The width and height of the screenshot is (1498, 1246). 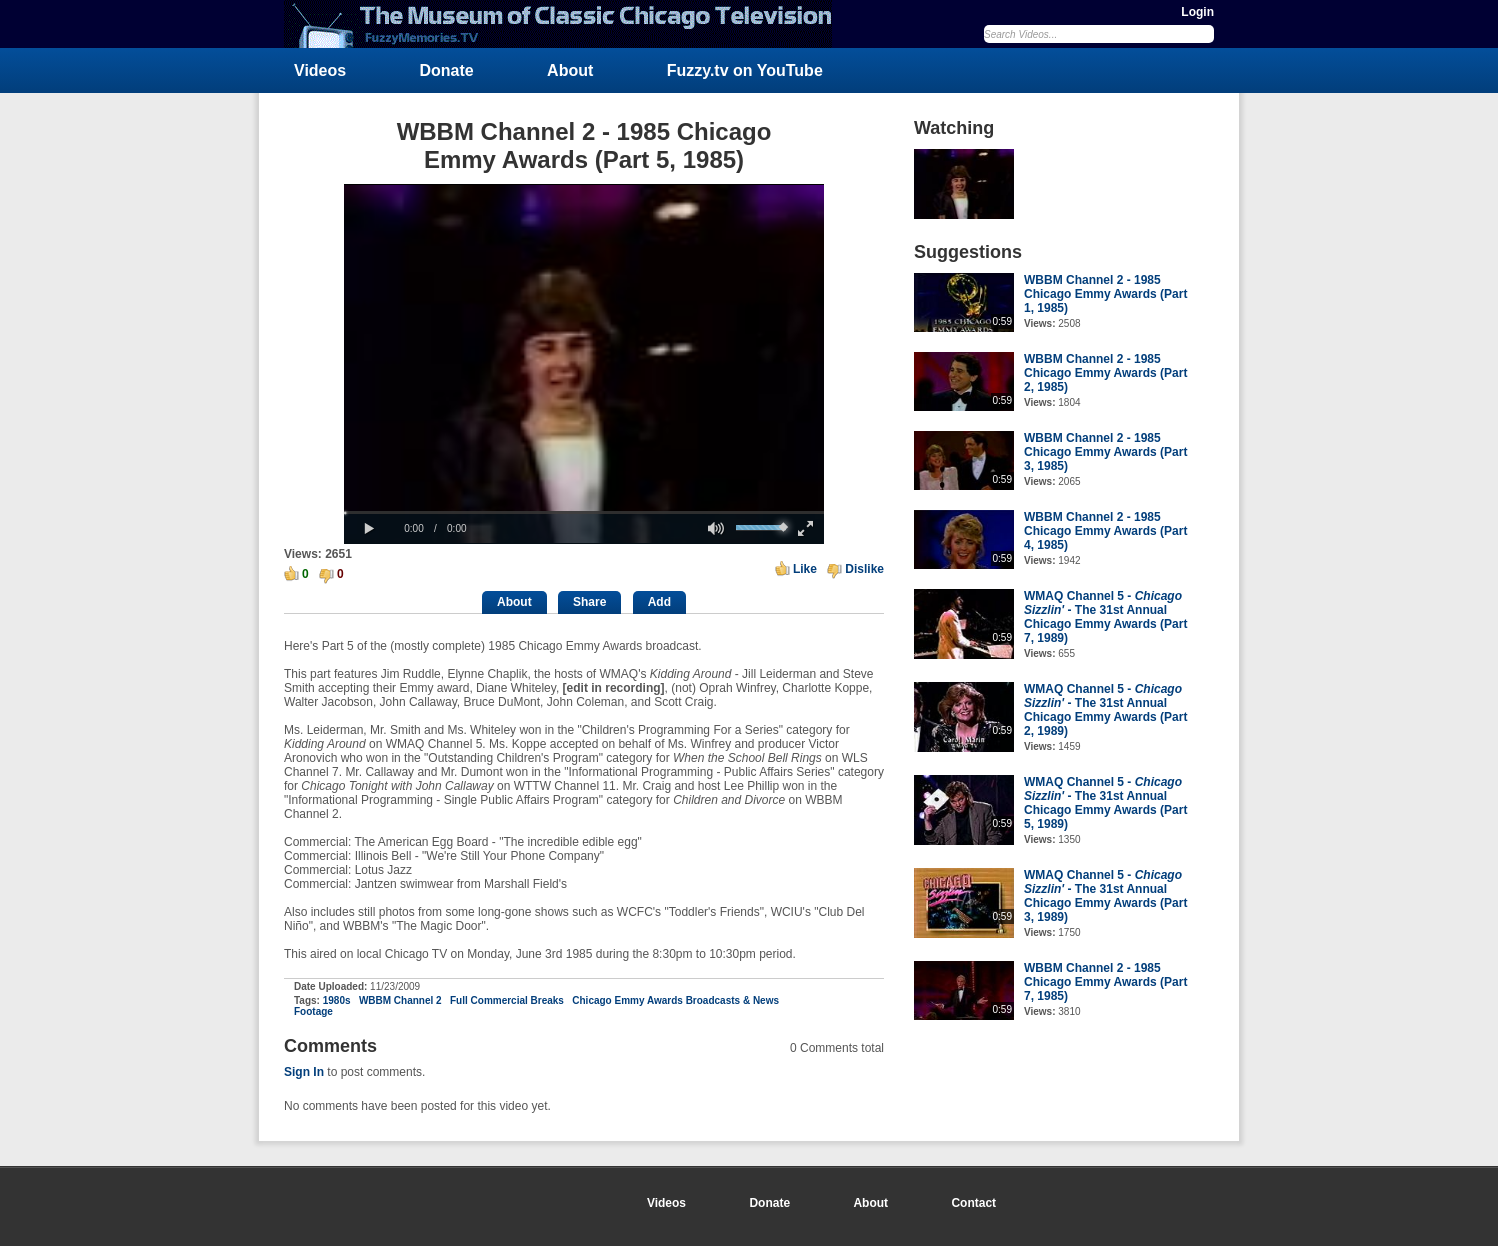 I want to click on Add, so click(x=659, y=602).